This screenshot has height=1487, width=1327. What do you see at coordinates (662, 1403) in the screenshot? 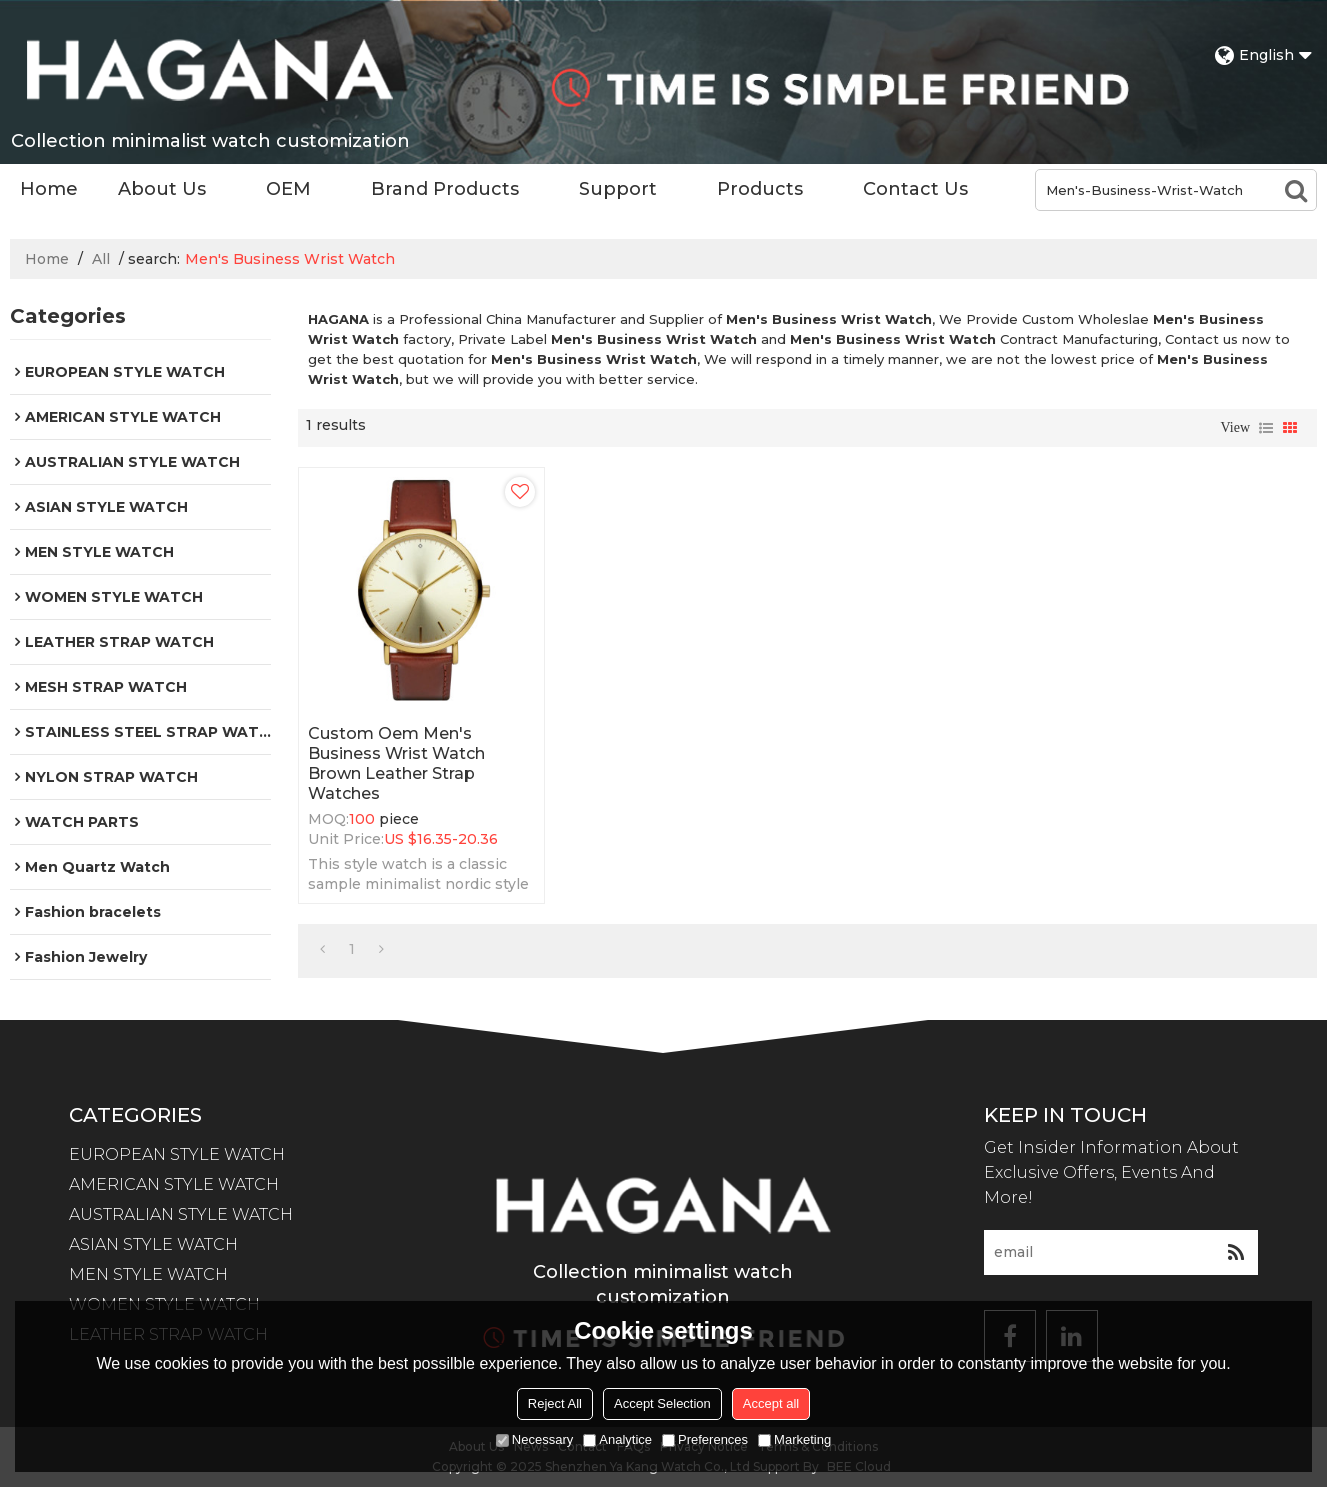
I see `Accept Selection` at bounding box center [662, 1403].